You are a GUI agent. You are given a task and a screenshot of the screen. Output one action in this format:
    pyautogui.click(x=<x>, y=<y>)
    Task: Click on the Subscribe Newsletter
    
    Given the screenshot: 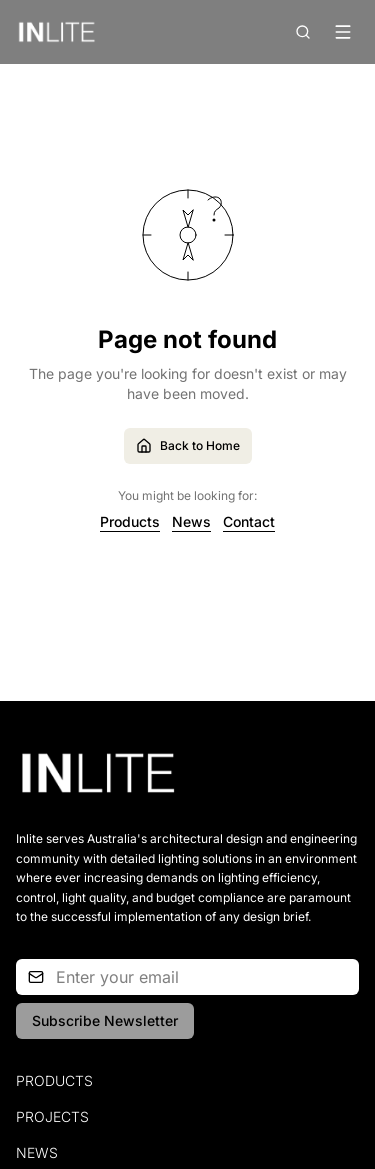 What is the action you would take?
    pyautogui.click(x=105, y=1020)
    